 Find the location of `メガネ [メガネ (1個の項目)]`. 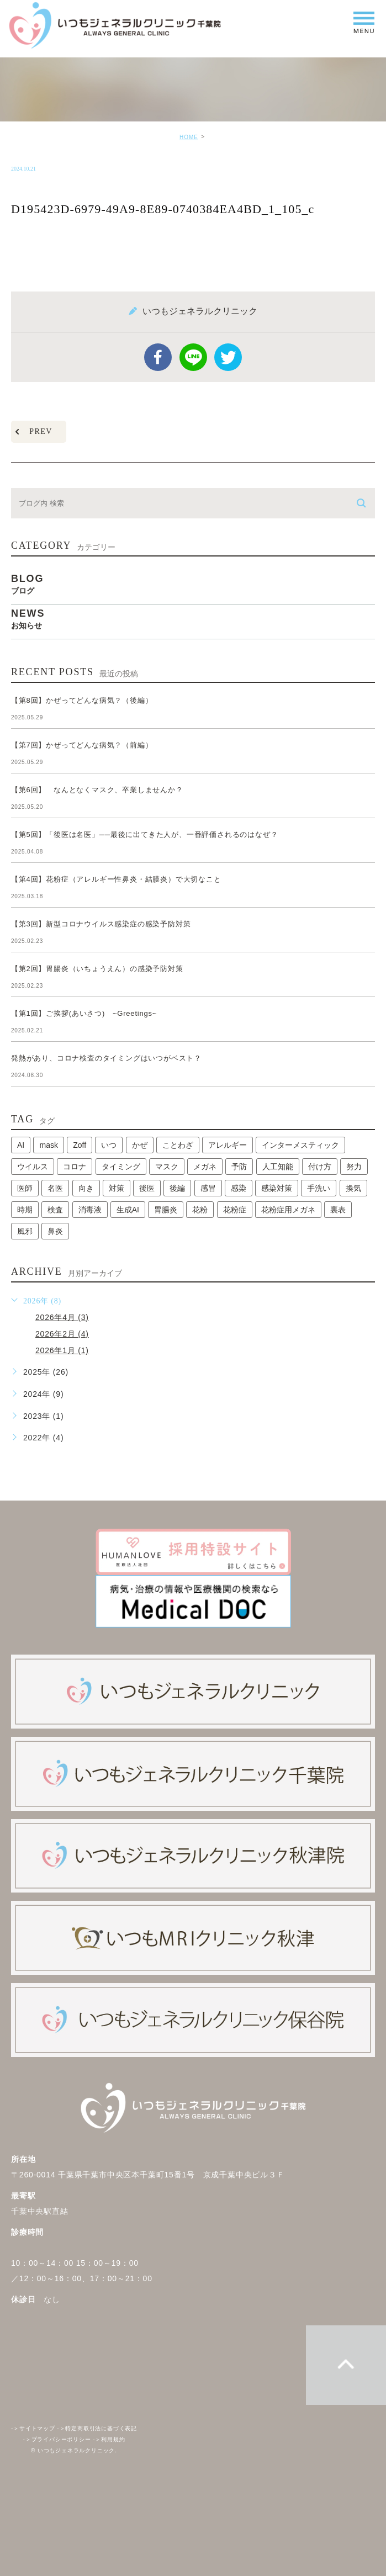

メガネ [メガネ (1個の項目)] is located at coordinates (204, 1166).